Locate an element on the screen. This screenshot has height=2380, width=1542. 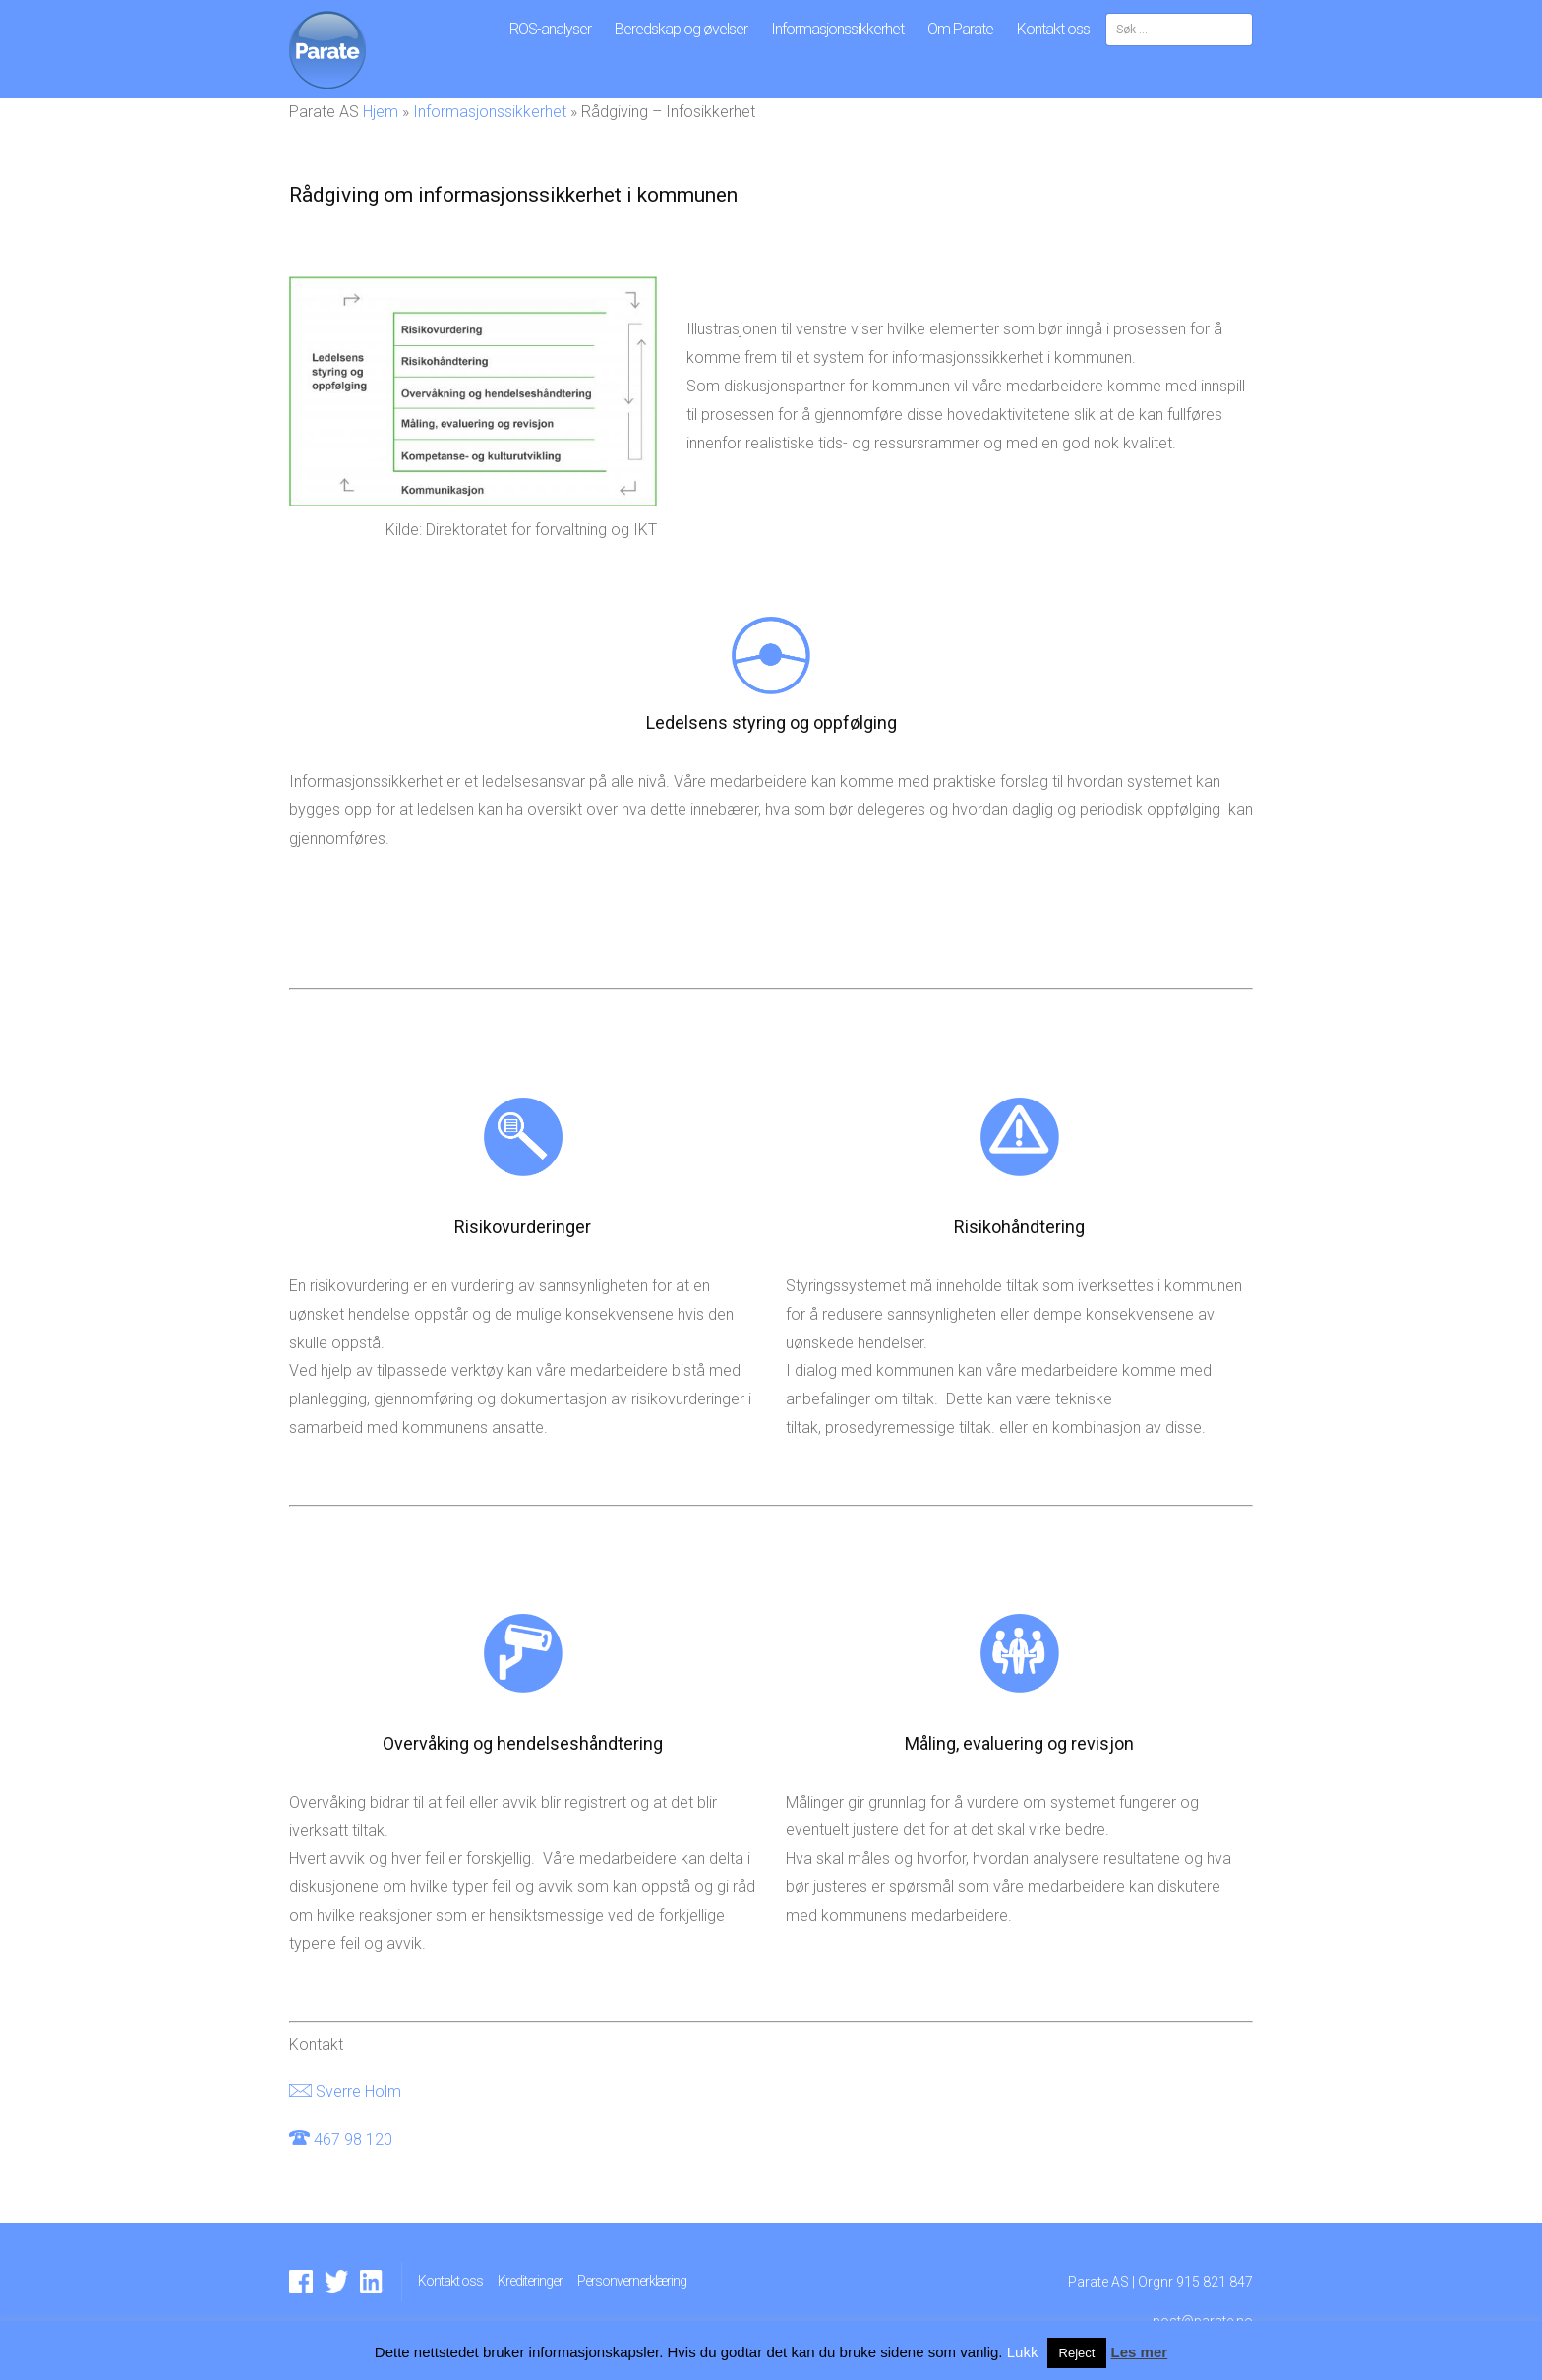
Les mer is located at coordinates (1139, 2352).